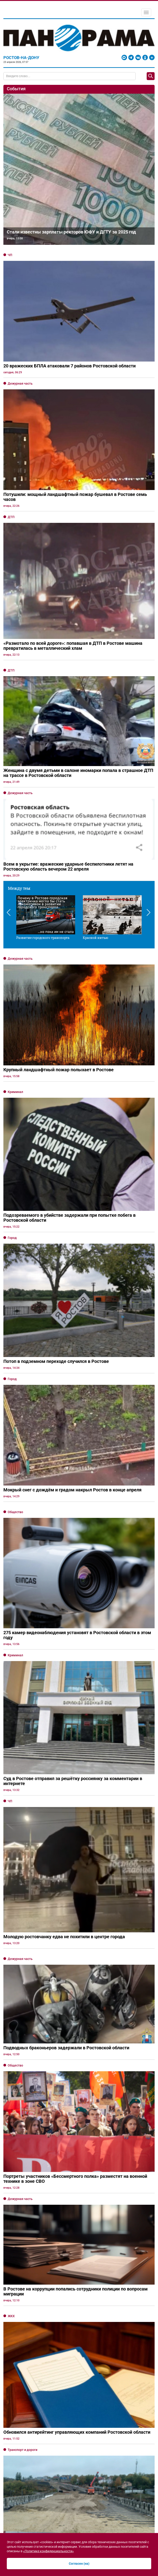  I want to click on В центре Москвы "Мерседес" с женщиной за рулем в кувырке таранил машины - двое погибших, so click(71, 2377).